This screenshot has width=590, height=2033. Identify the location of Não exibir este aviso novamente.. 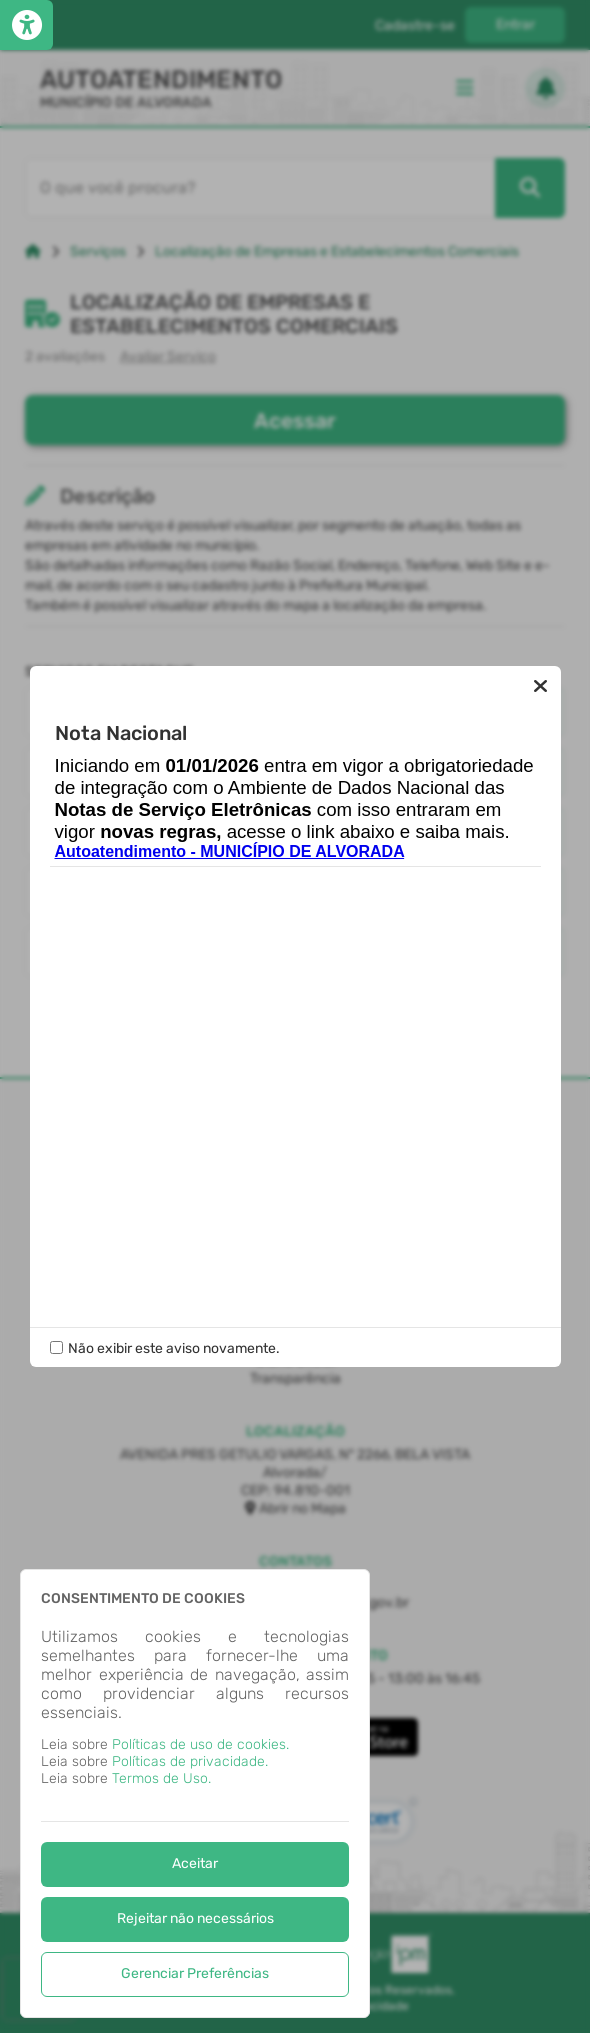
(174, 1348).